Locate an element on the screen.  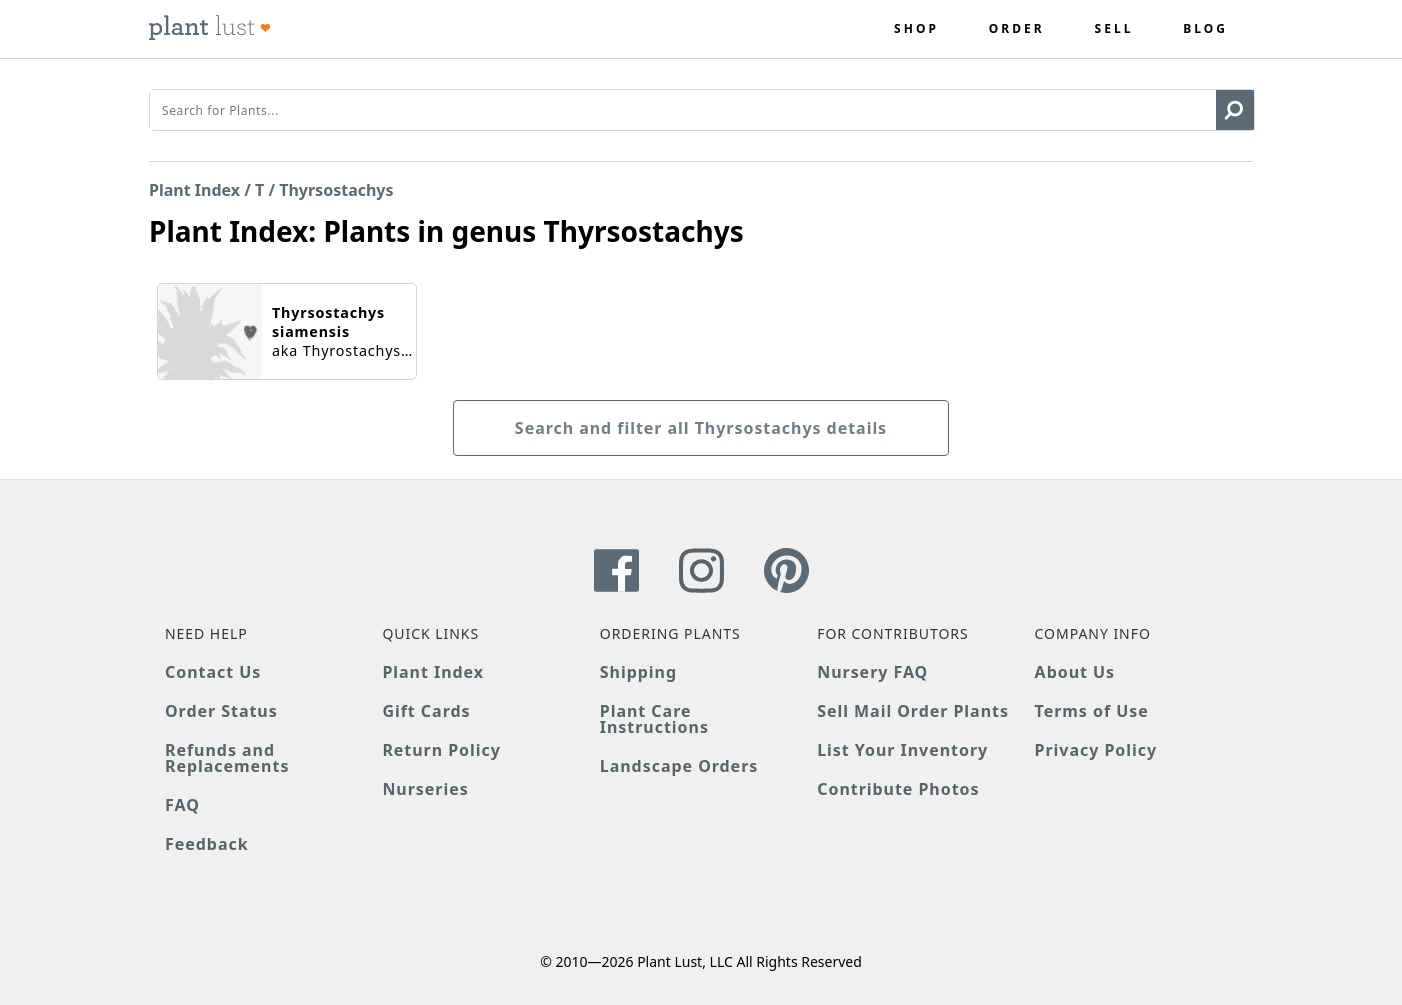
Sell is located at coordinates (1114, 29).